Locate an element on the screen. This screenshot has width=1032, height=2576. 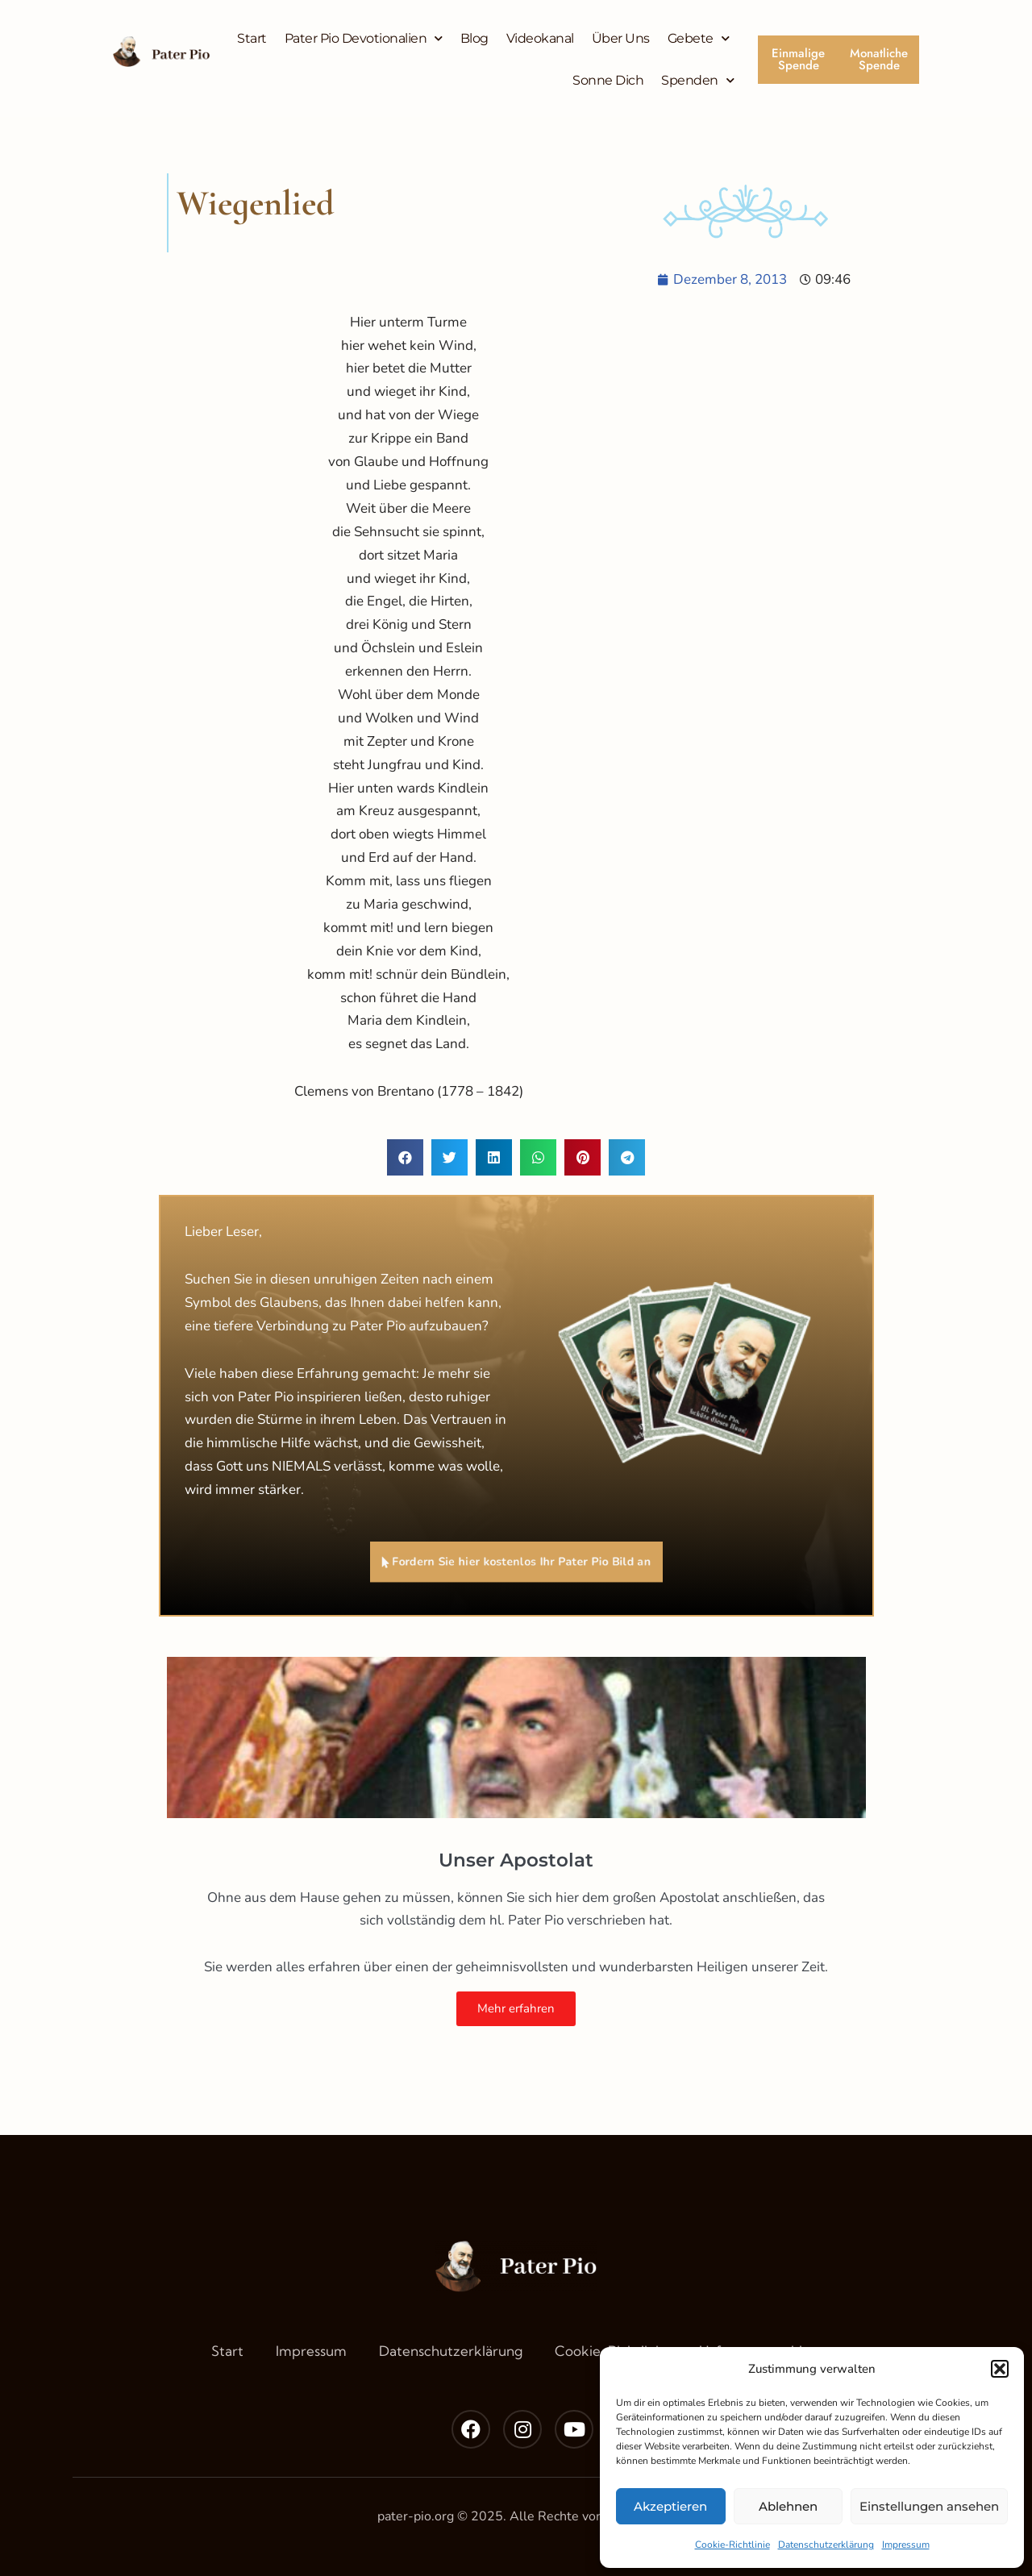
Cookie-Richtlinie is located at coordinates (732, 2544).